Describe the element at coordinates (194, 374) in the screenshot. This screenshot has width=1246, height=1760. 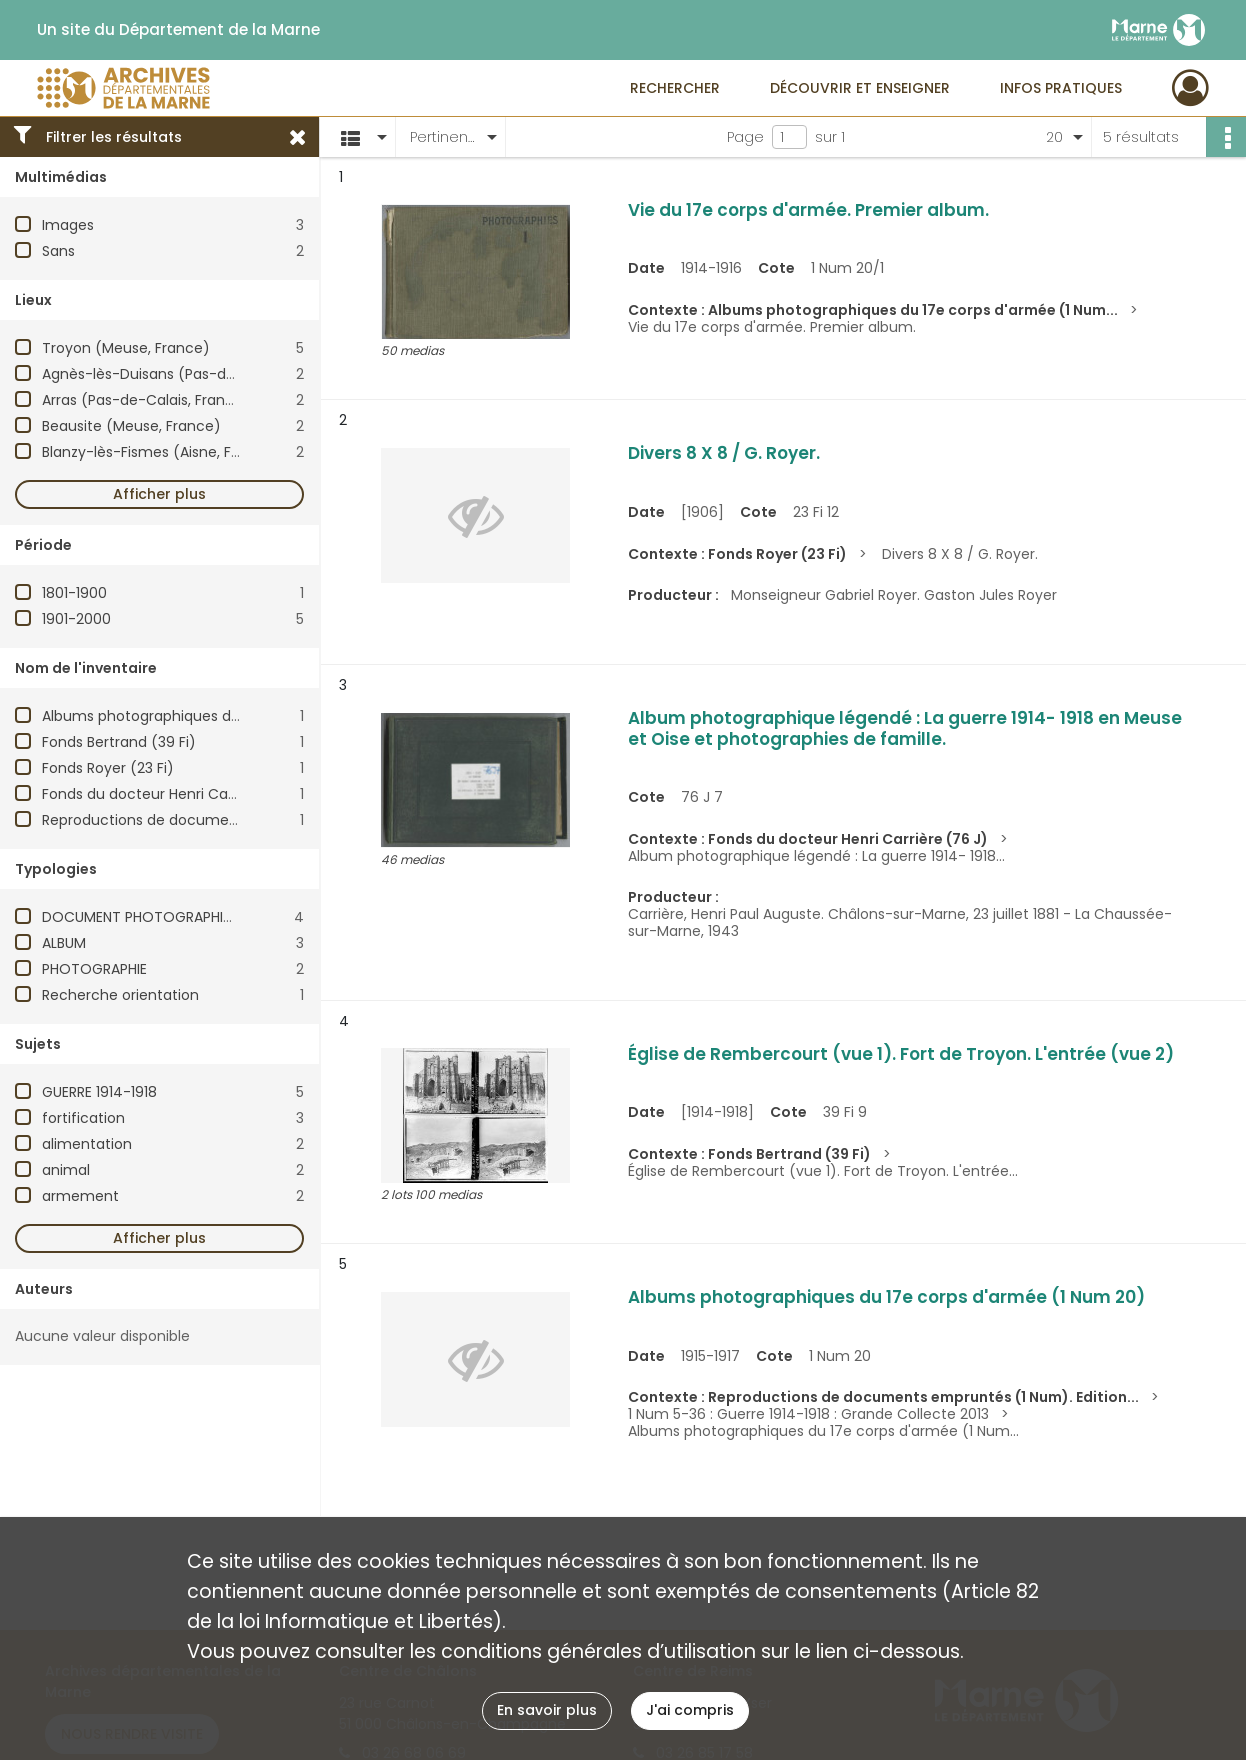
I see `Agnès-lès-Duisans (Pas-de-Calais, France)` at that location.